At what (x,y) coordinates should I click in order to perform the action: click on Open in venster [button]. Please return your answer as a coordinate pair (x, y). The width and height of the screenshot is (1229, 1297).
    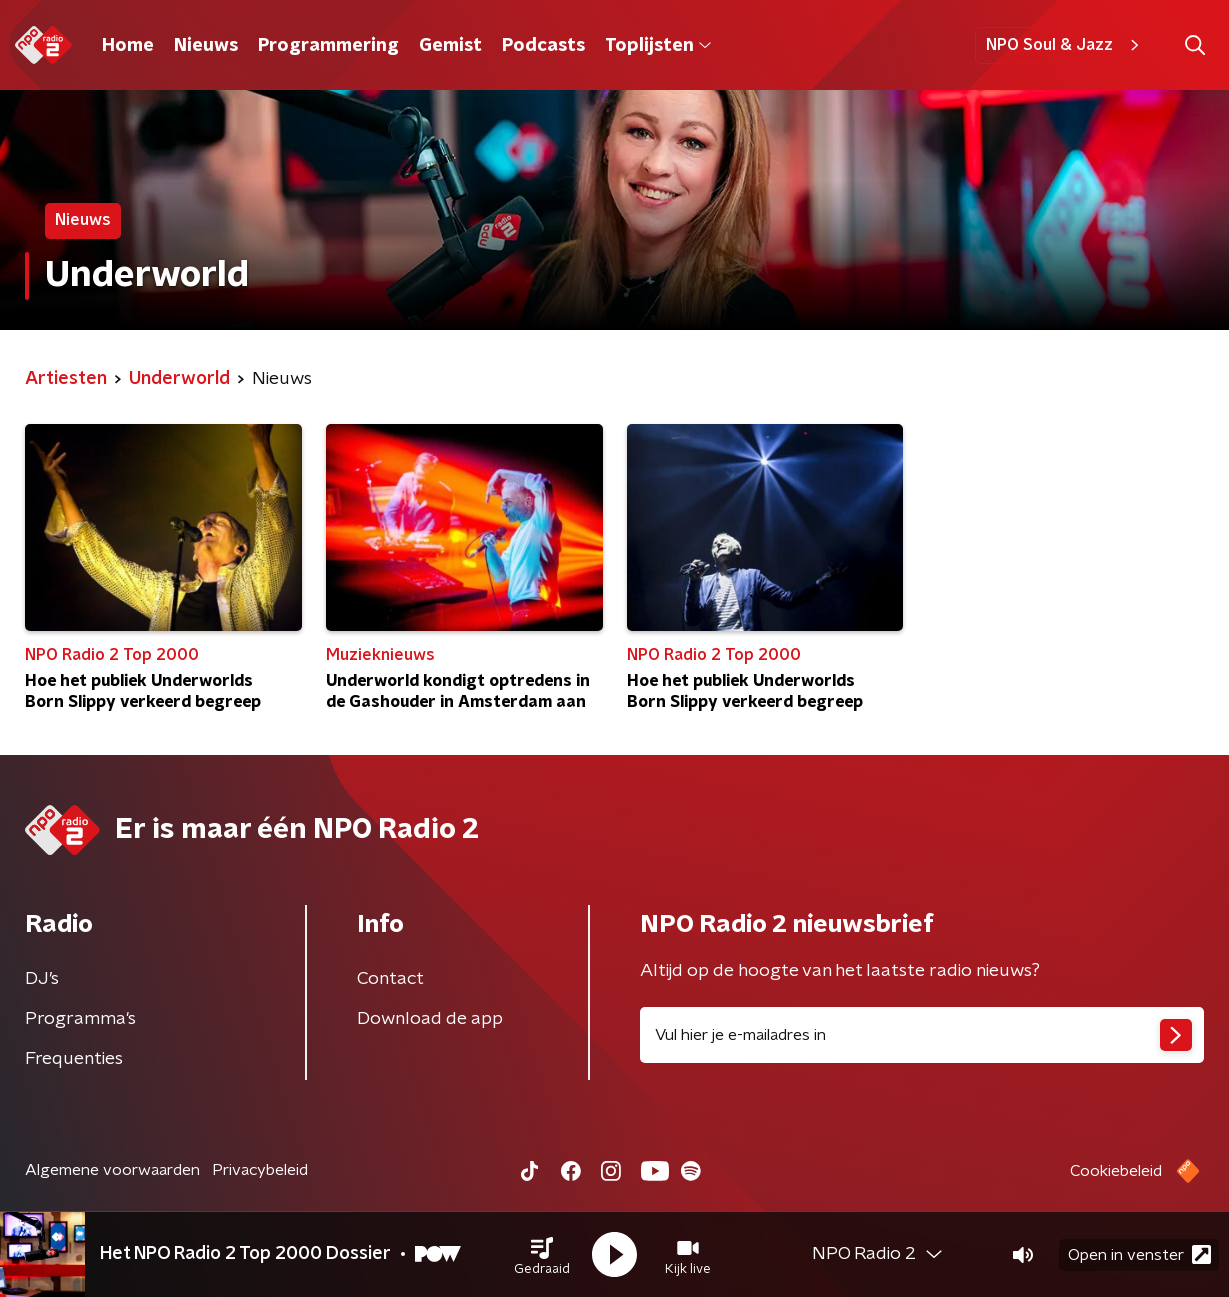
    Looking at the image, I should click on (1139, 1254).